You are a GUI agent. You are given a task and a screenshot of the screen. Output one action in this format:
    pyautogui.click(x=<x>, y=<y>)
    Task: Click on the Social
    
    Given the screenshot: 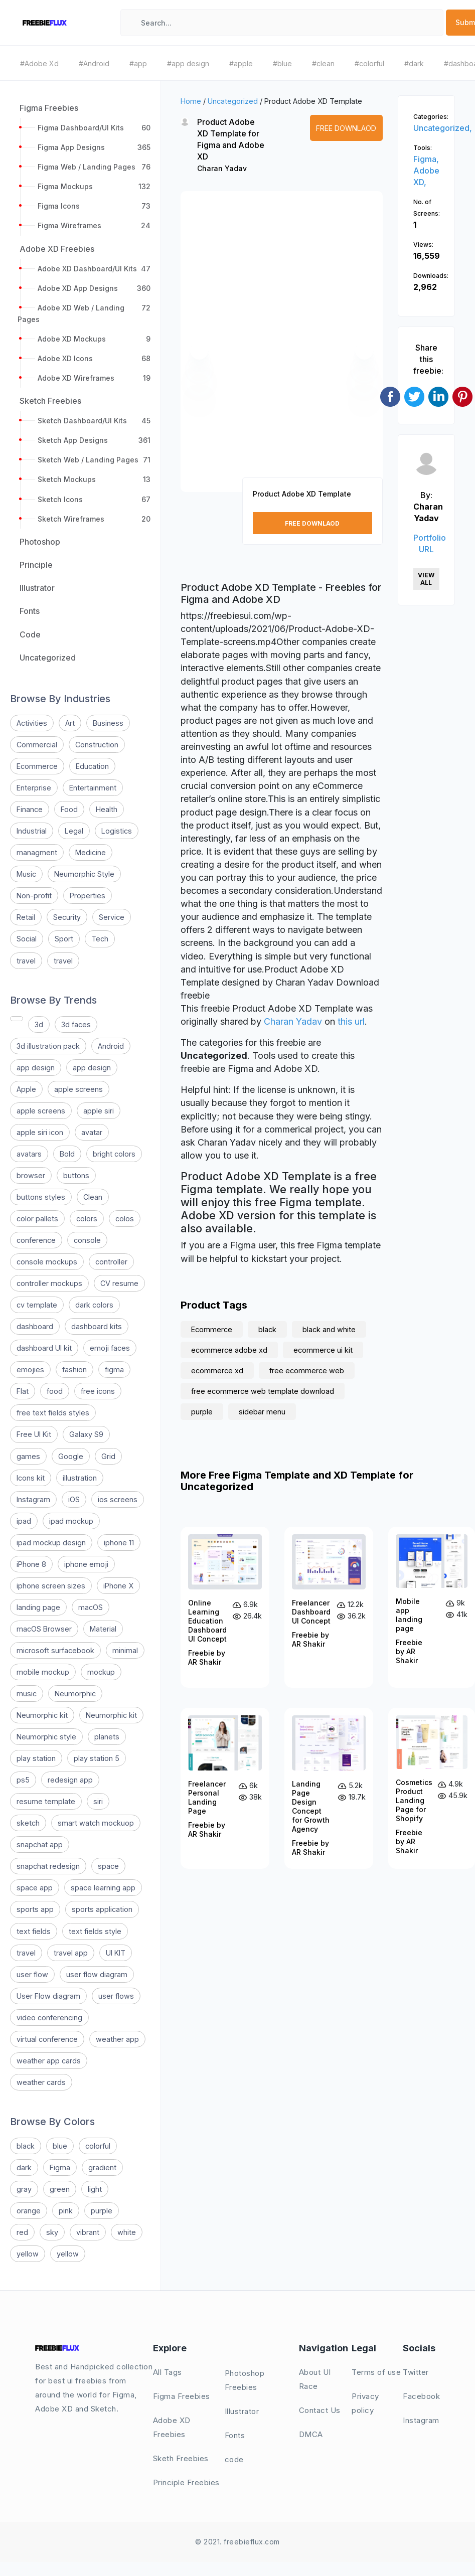 What is the action you would take?
    pyautogui.click(x=27, y=938)
    